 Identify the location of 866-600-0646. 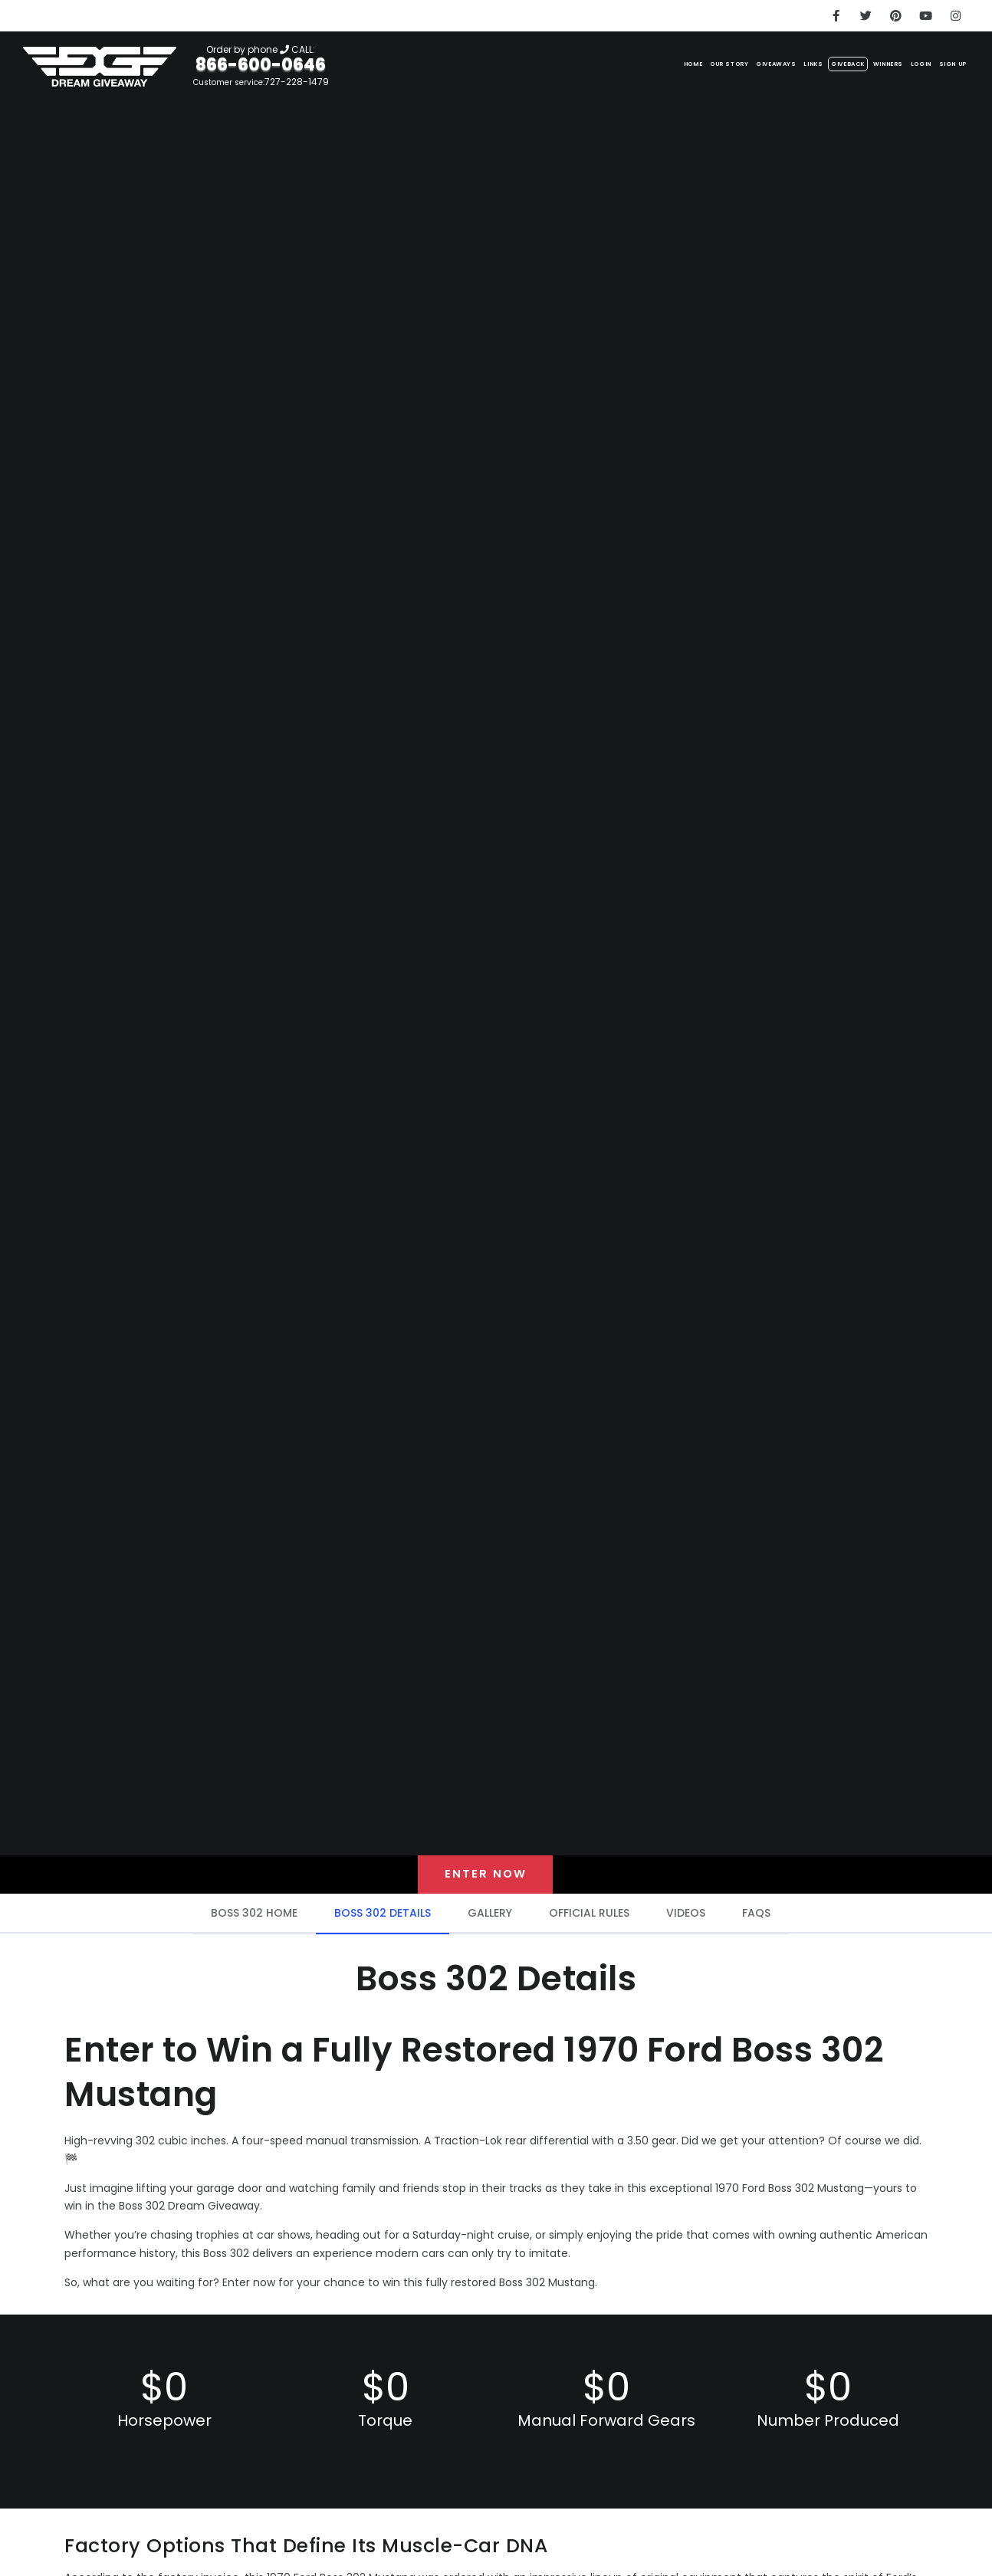
(260, 65).